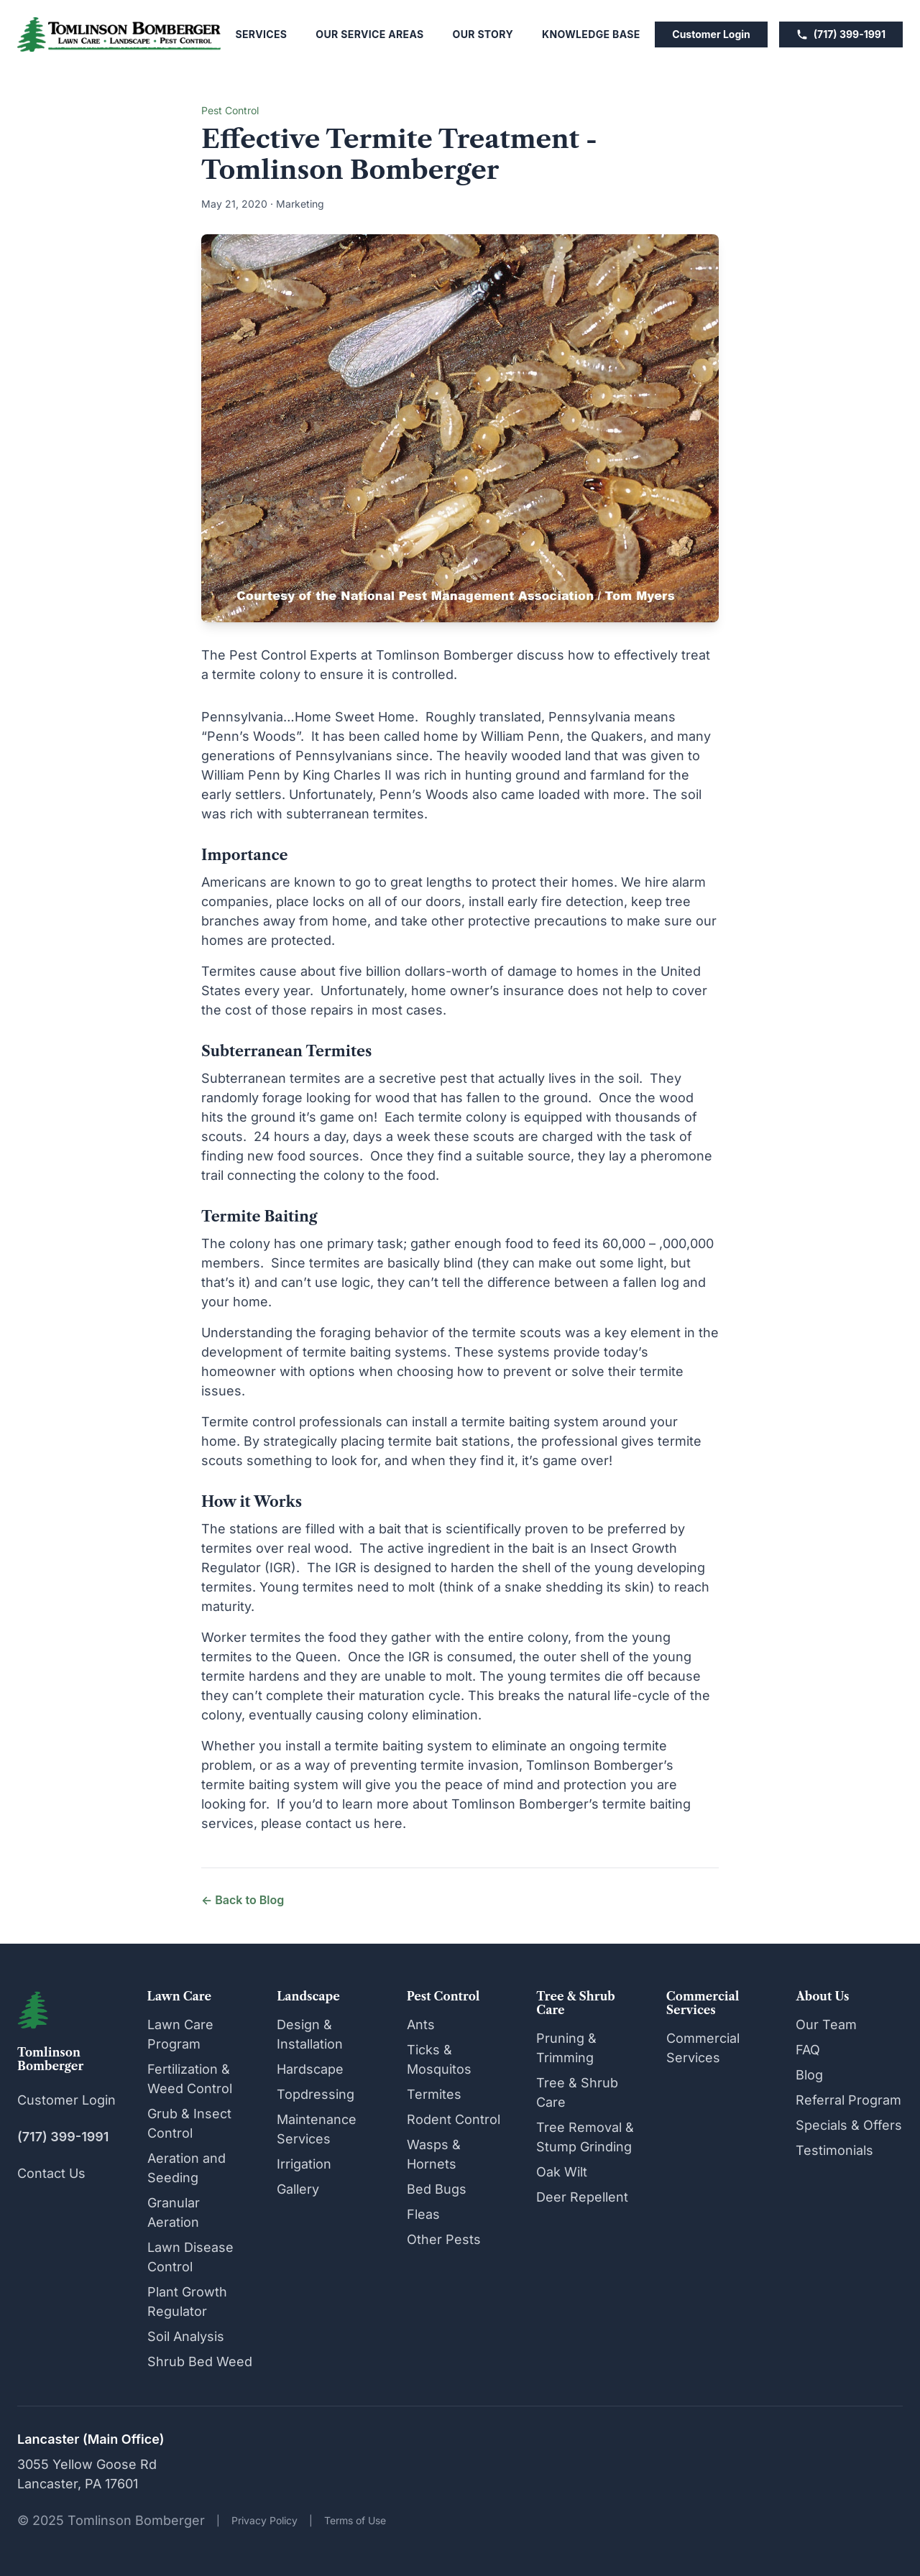 The height and width of the screenshot is (2576, 920). What do you see at coordinates (298, 2189) in the screenshot?
I see `Gallery` at bounding box center [298, 2189].